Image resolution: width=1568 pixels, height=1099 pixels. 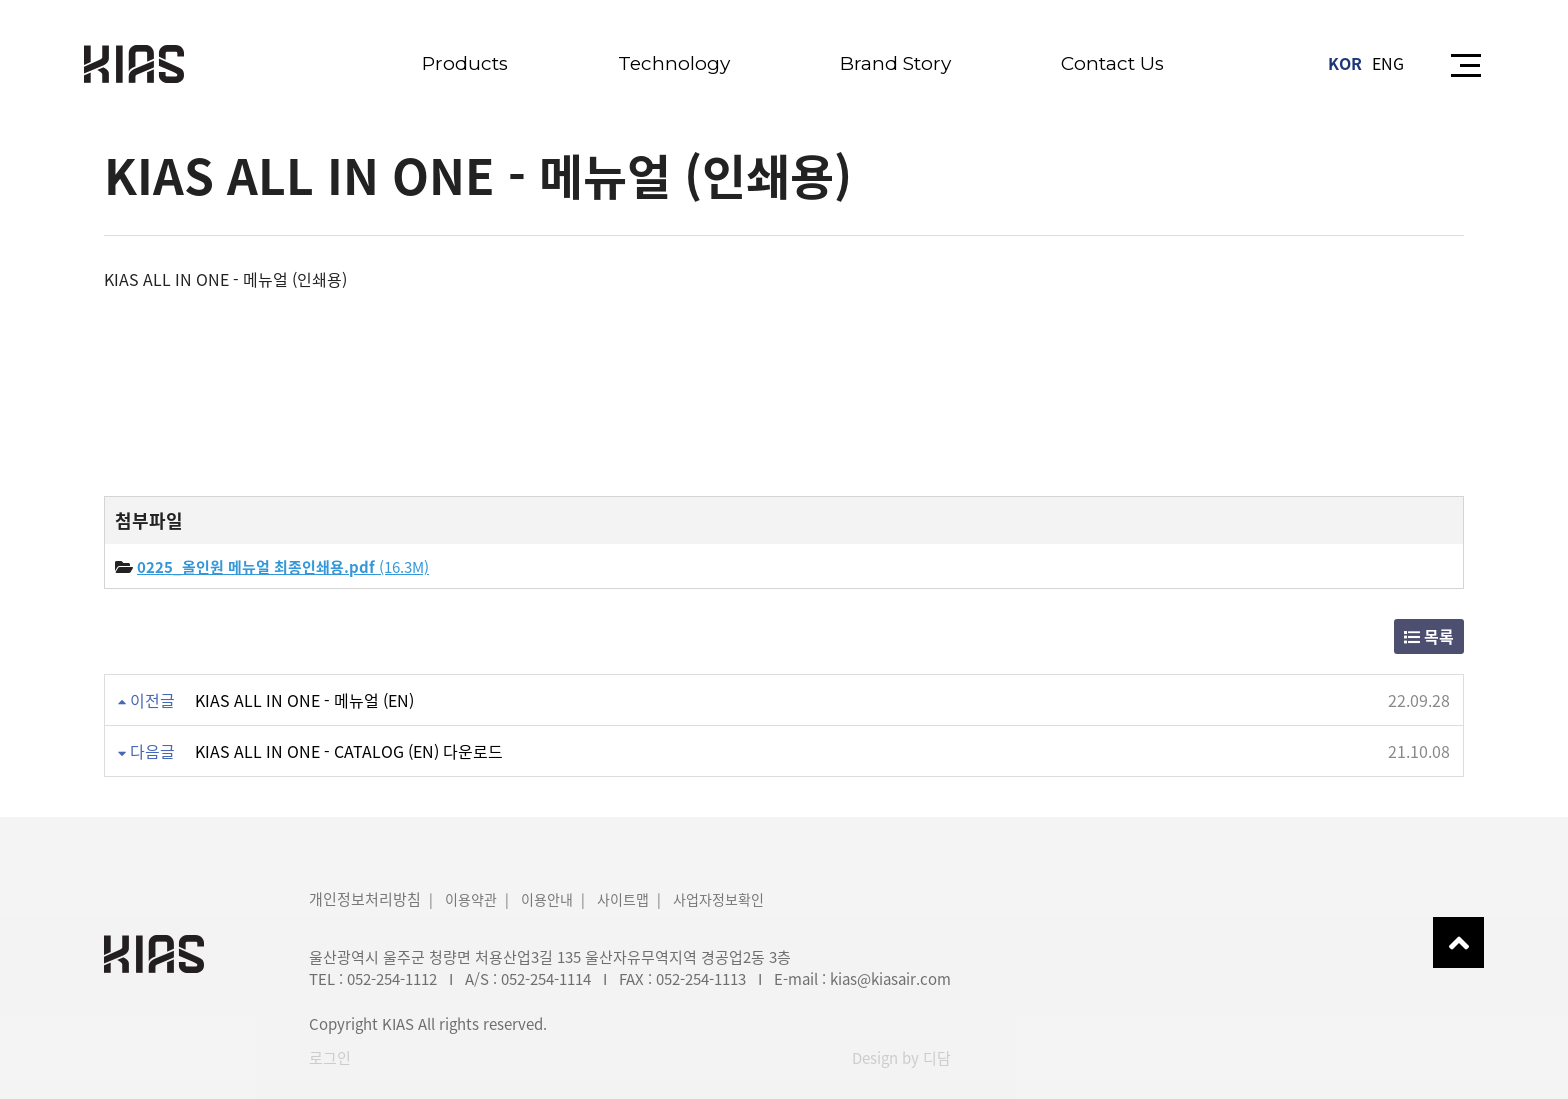 I want to click on KIAS ALL IN ONE - 메뉴얼 (EN), so click(x=304, y=700).